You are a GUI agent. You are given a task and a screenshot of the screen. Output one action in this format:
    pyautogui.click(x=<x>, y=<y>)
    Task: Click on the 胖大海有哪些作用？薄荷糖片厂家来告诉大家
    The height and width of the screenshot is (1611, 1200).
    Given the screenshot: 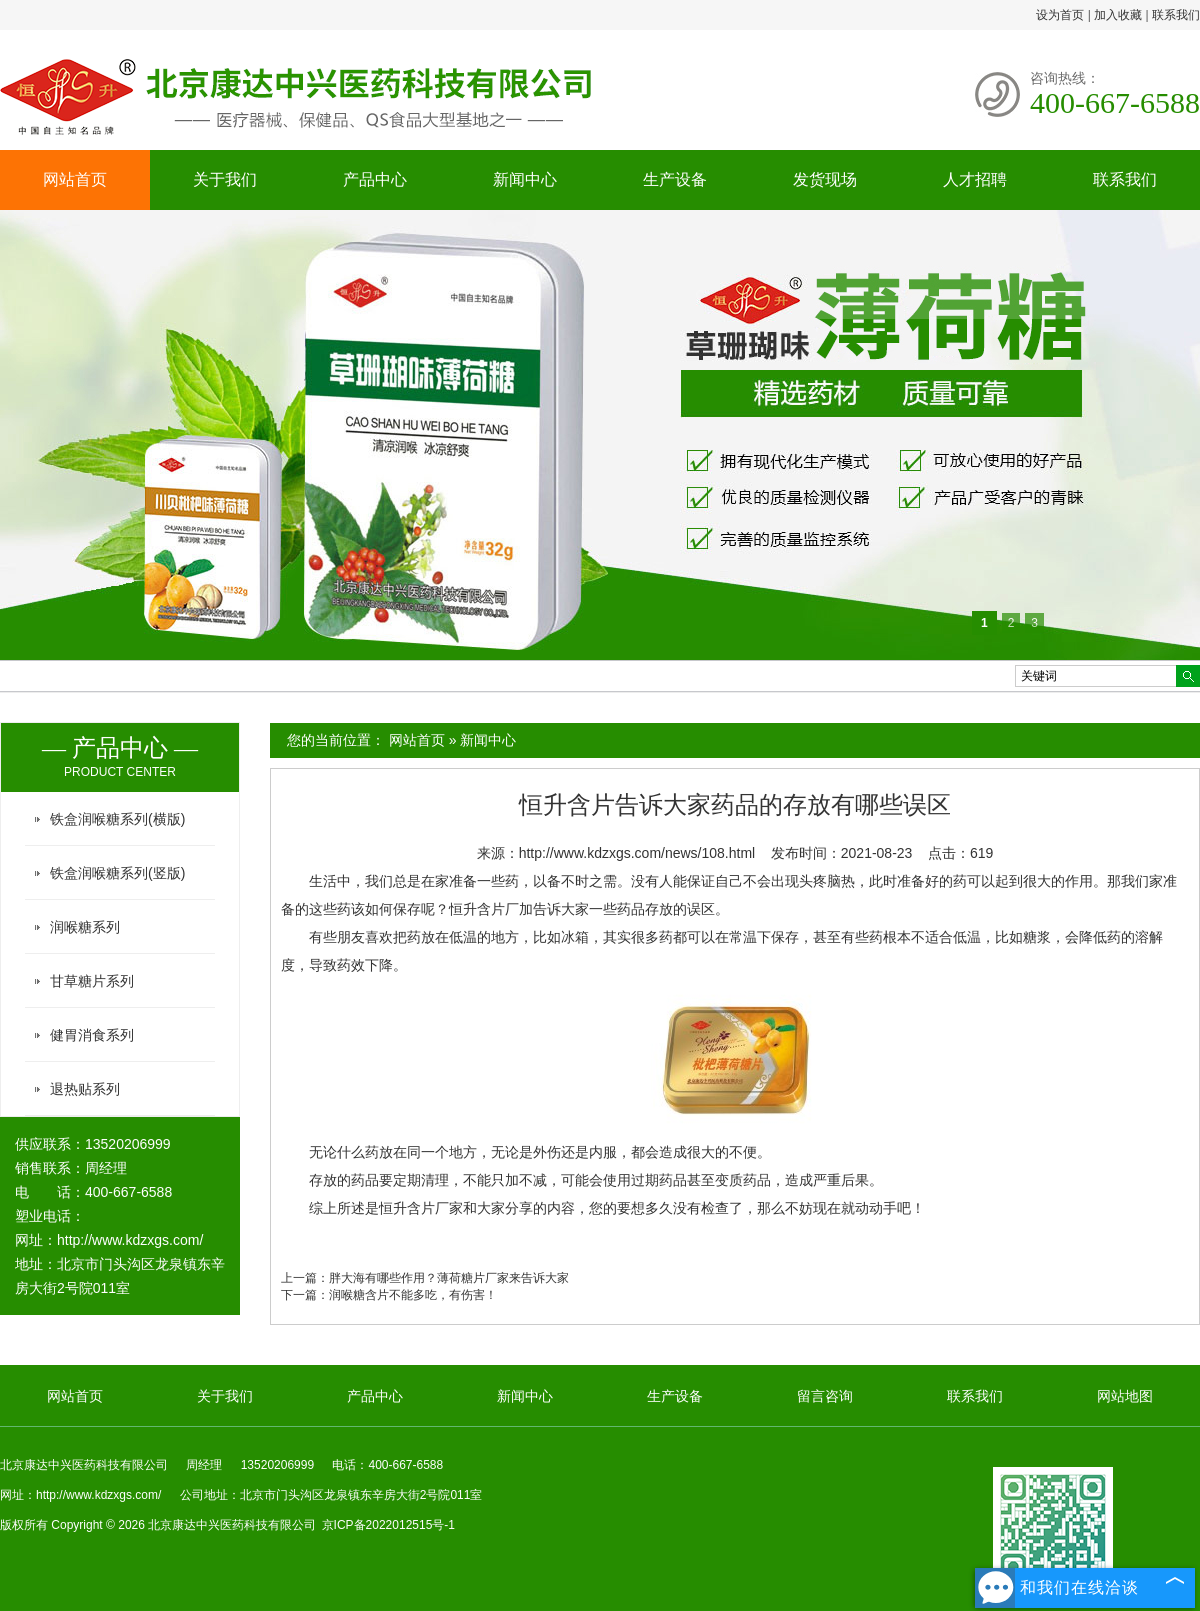 What is the action you would take?
    pyautogui.click(x=449, y=1278)
    